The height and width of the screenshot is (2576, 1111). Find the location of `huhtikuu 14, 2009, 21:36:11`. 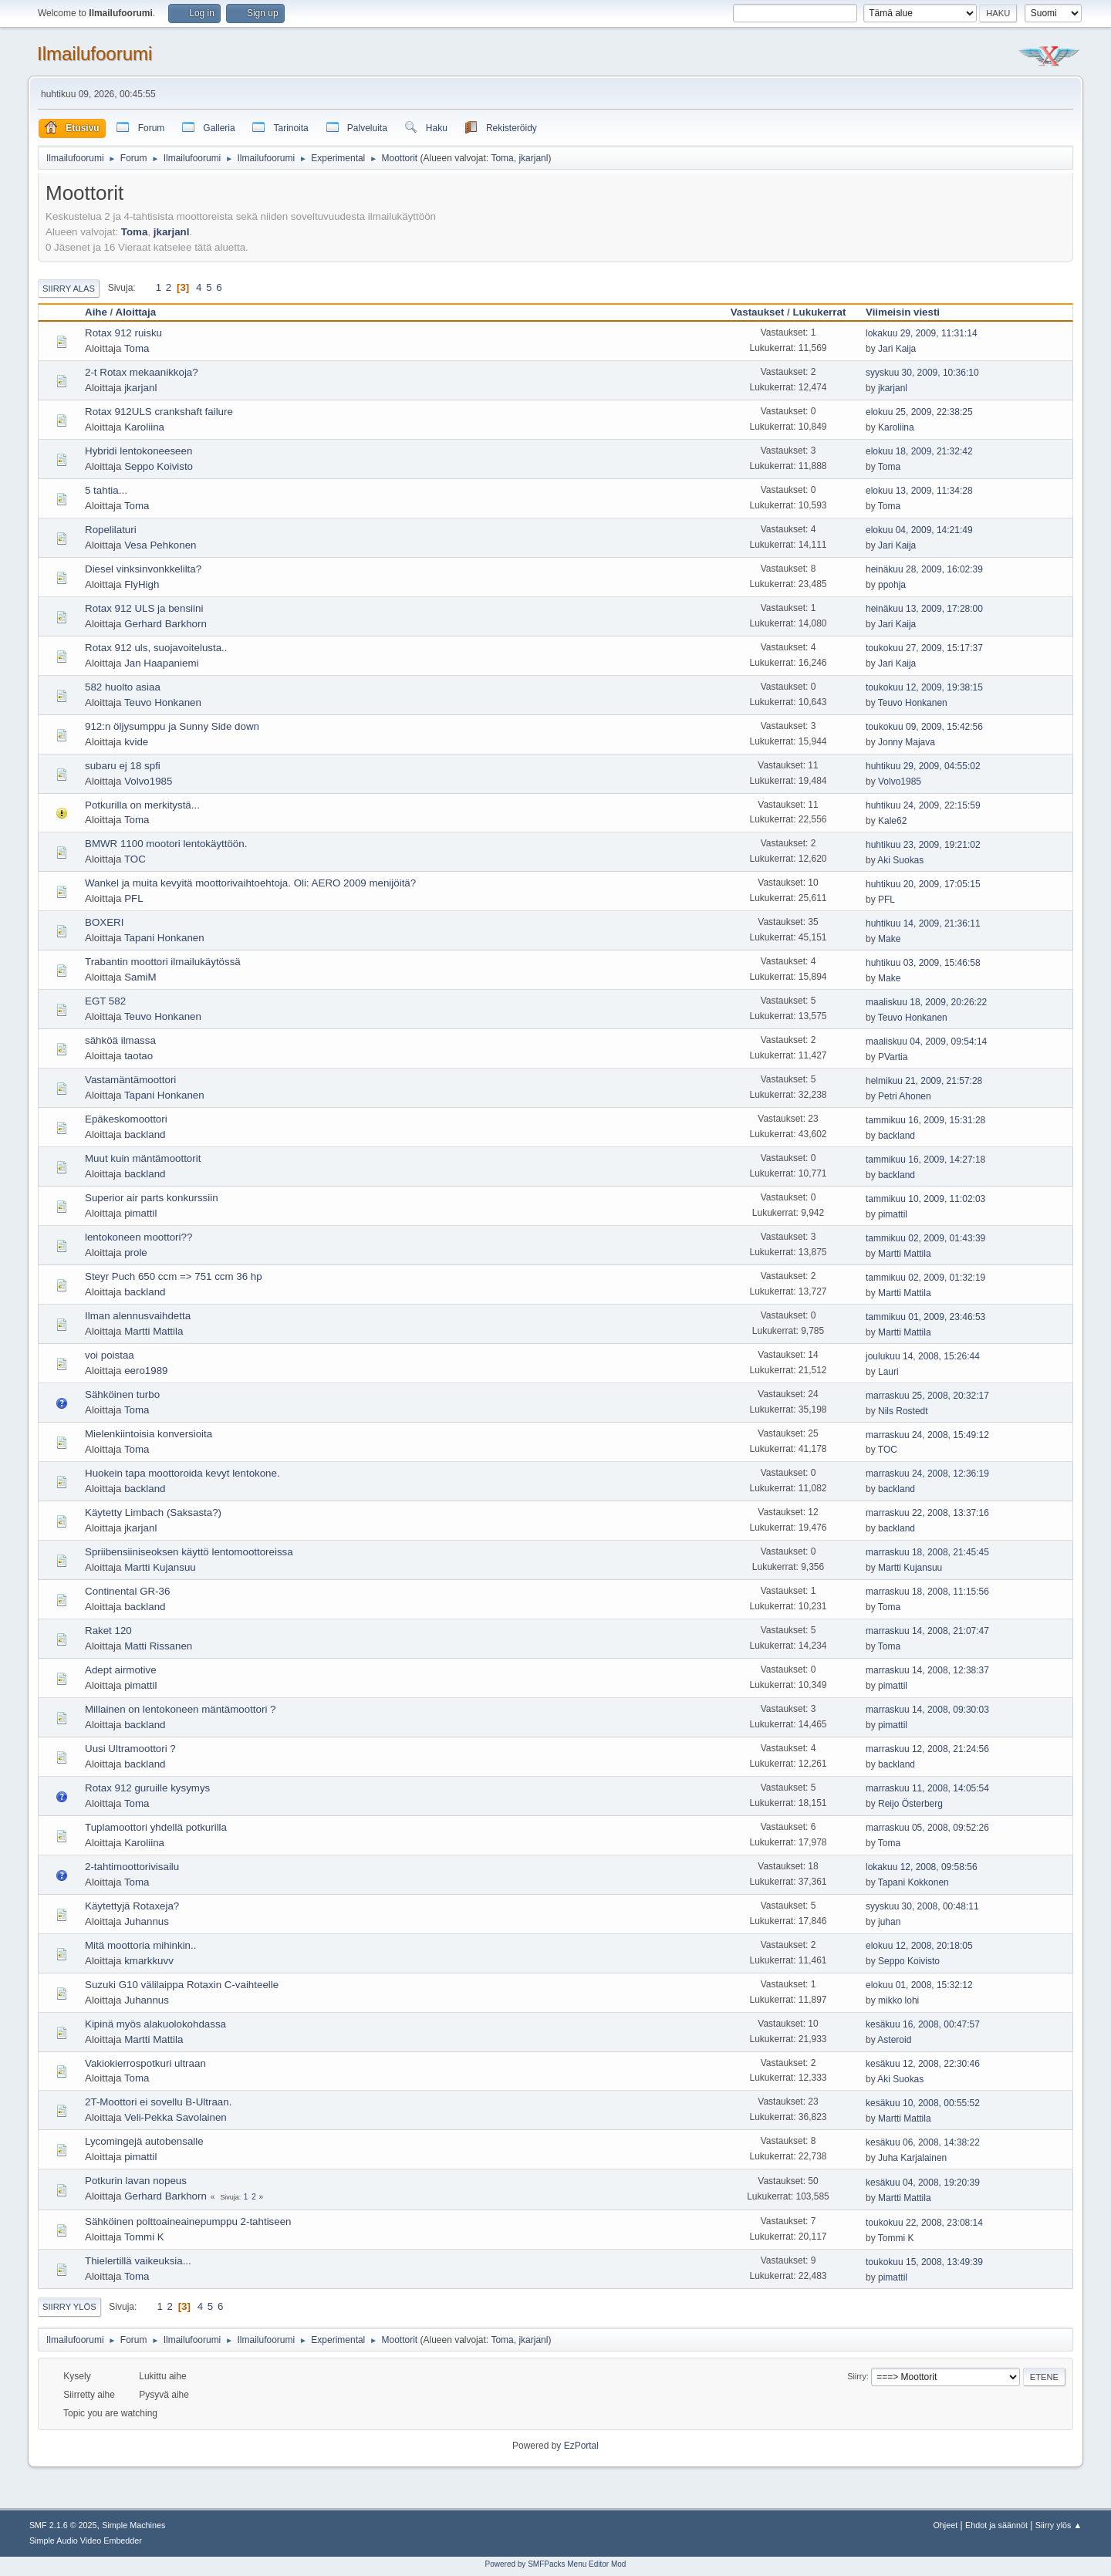

huhtikuu 14, 2009, 21:36:11 is located at coordinates (923, 923).